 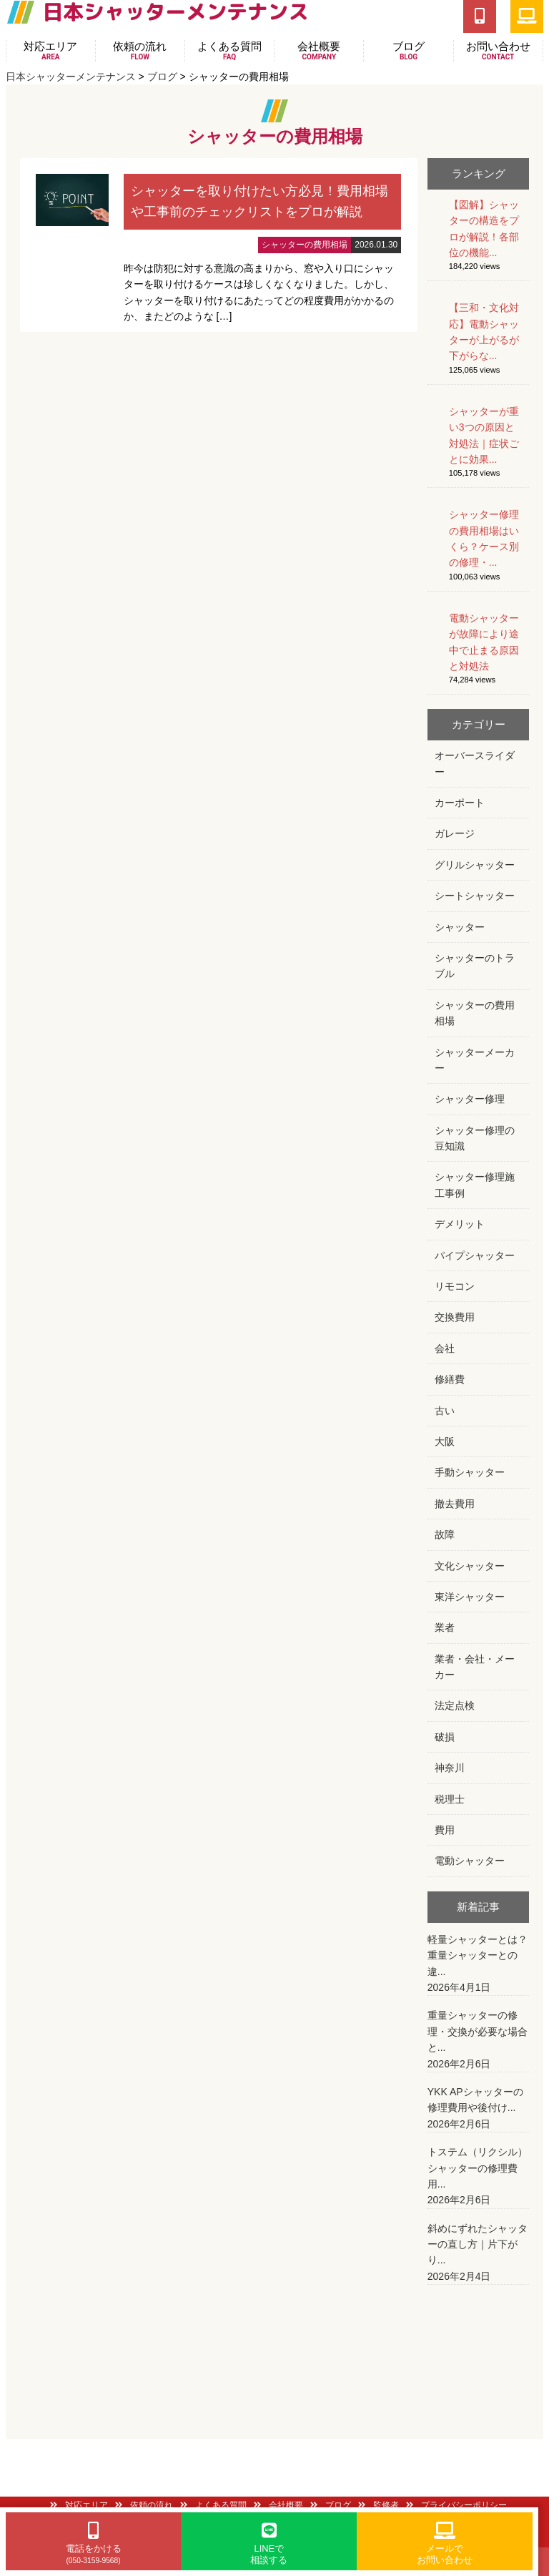 What do you see at coordinates (498, 51) in the screenshot?
I see `お問い合わせ` at bounding box center [498, 51].